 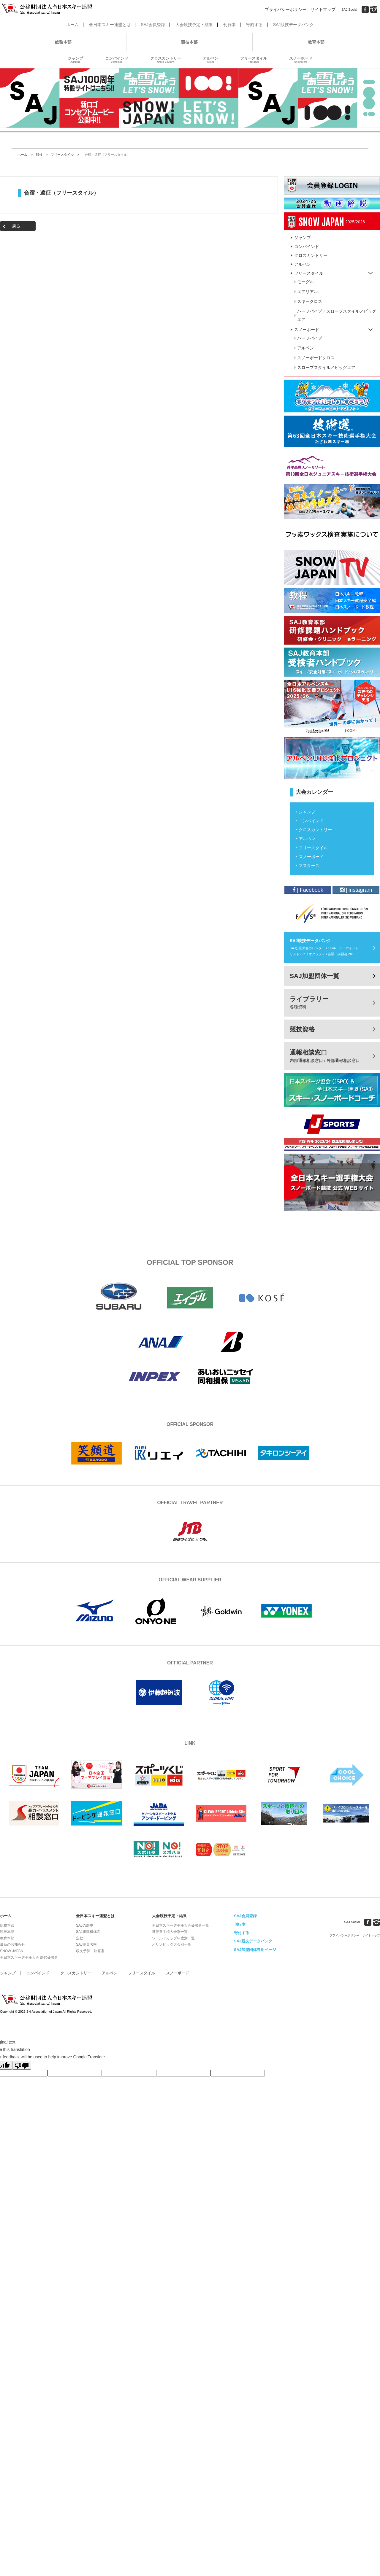 What do you see at coordinates (16, 226) in the screenshot?
I see `戻る` at bounding box center [16, 226].